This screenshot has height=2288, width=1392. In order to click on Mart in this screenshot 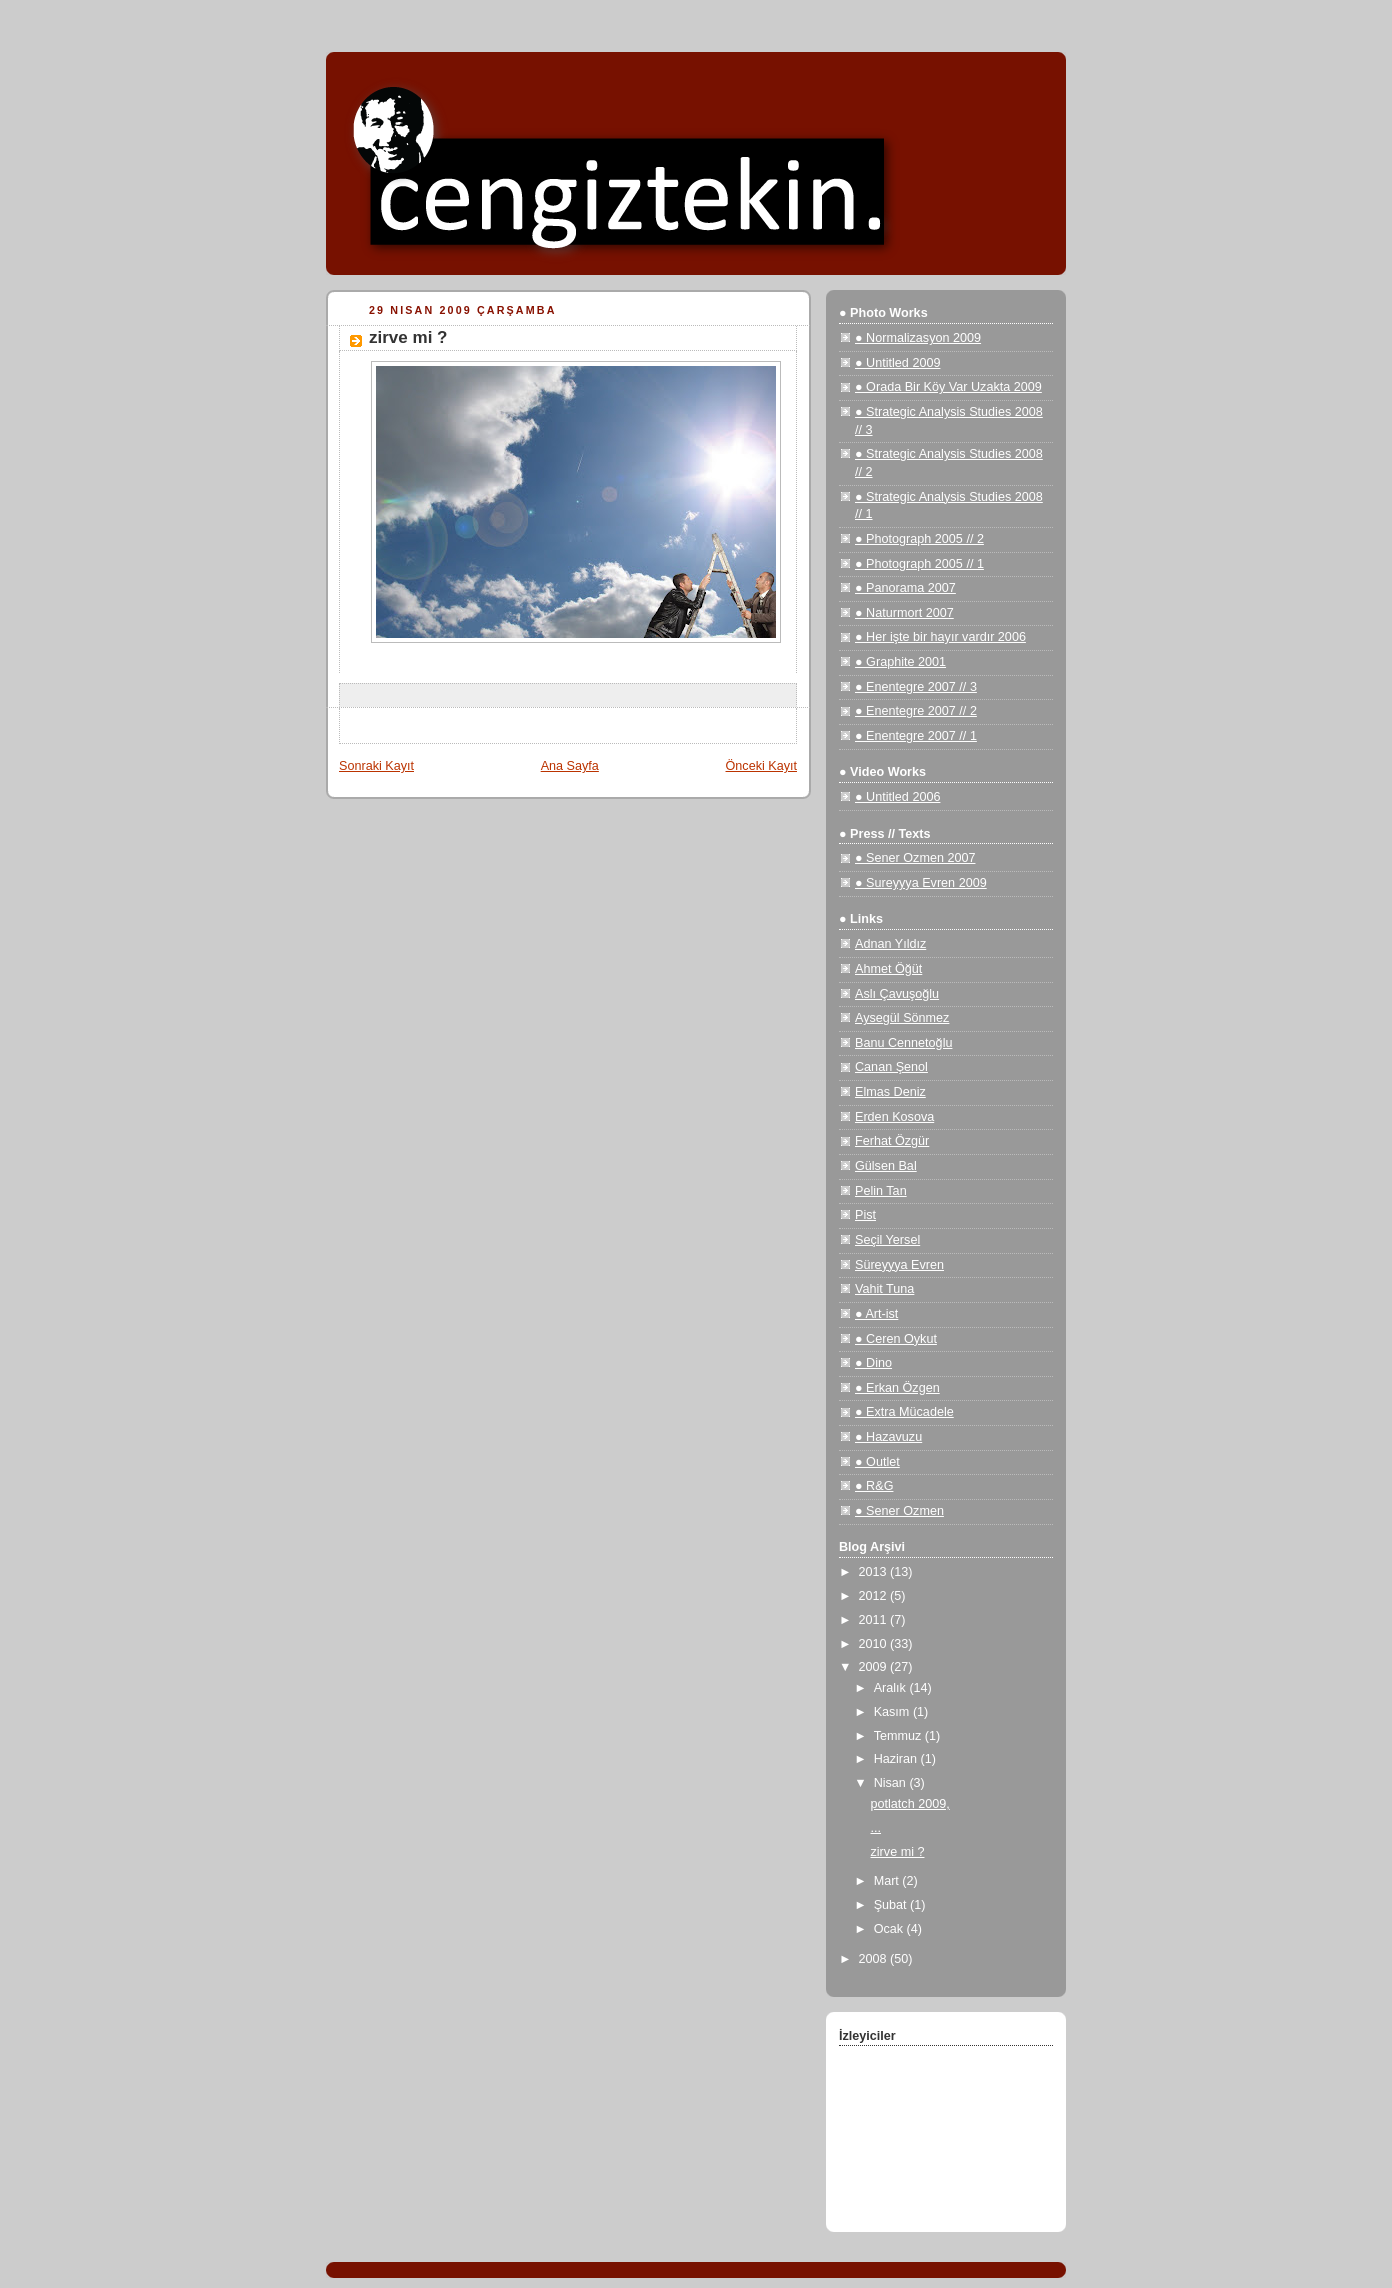, I will do `click(888, 1881)`.